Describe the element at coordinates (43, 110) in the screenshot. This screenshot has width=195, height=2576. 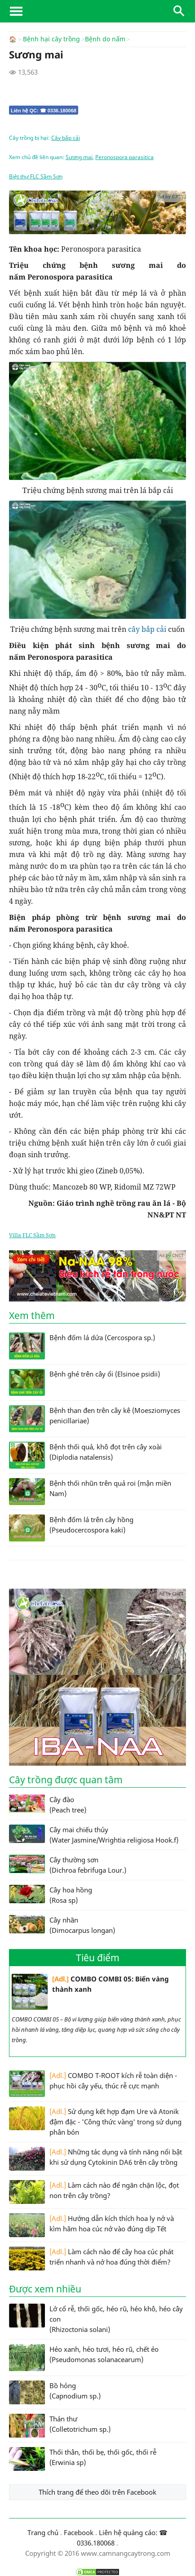
I see `Liên hệ QC: ☎ 0336.180068` at that location.